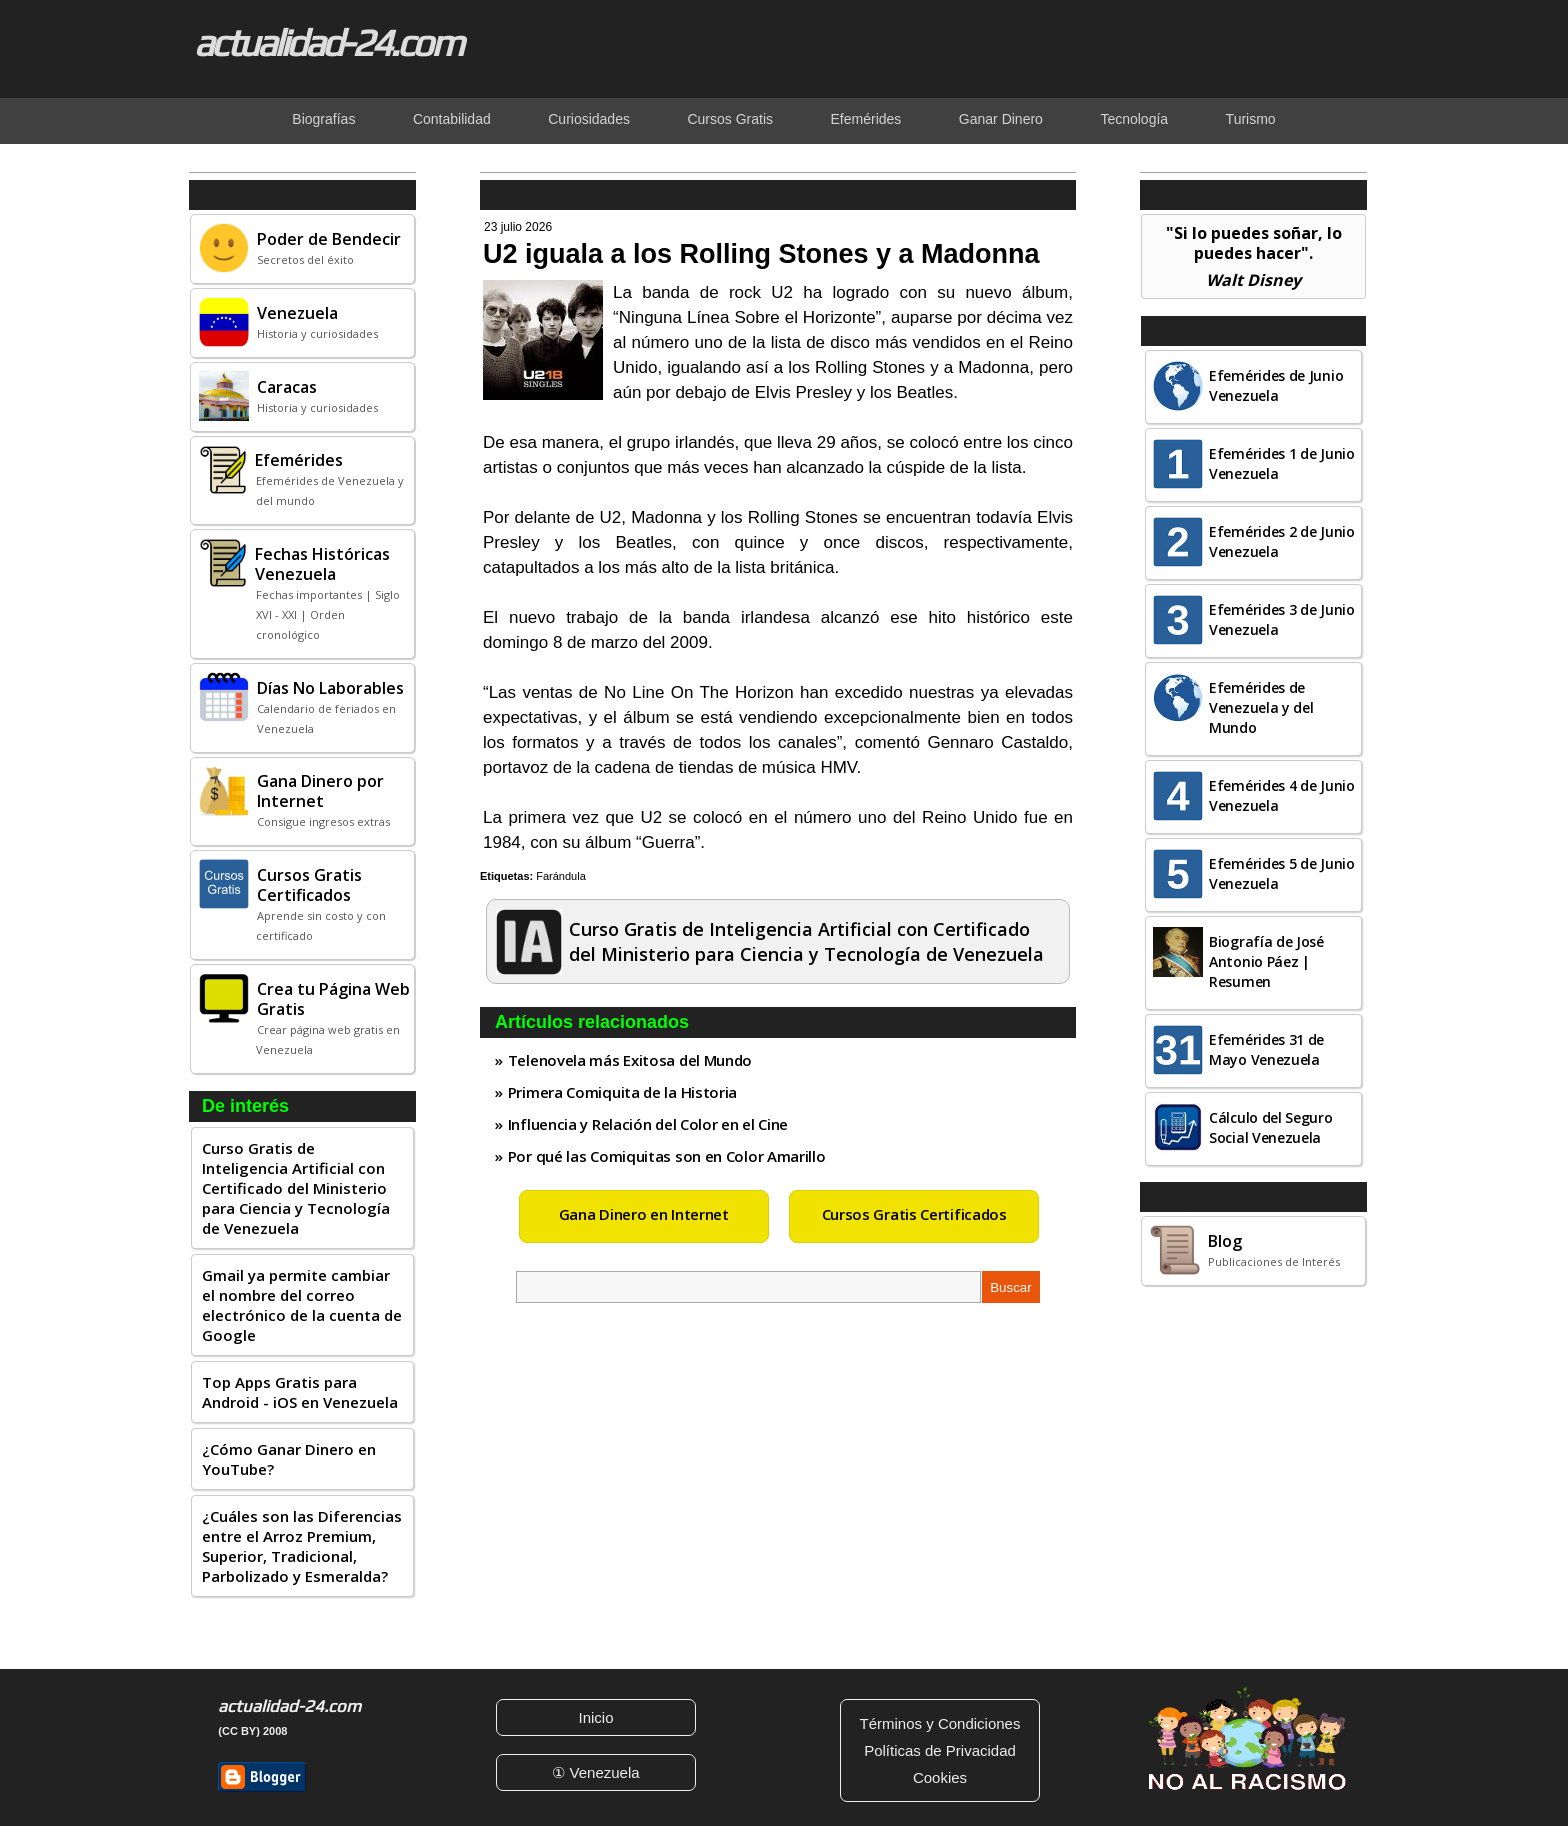 This screenshot has width=1568, height=1826. Describe the element at coordinates (940, 1777) in the screenshot. I see `Cookies` at that location.